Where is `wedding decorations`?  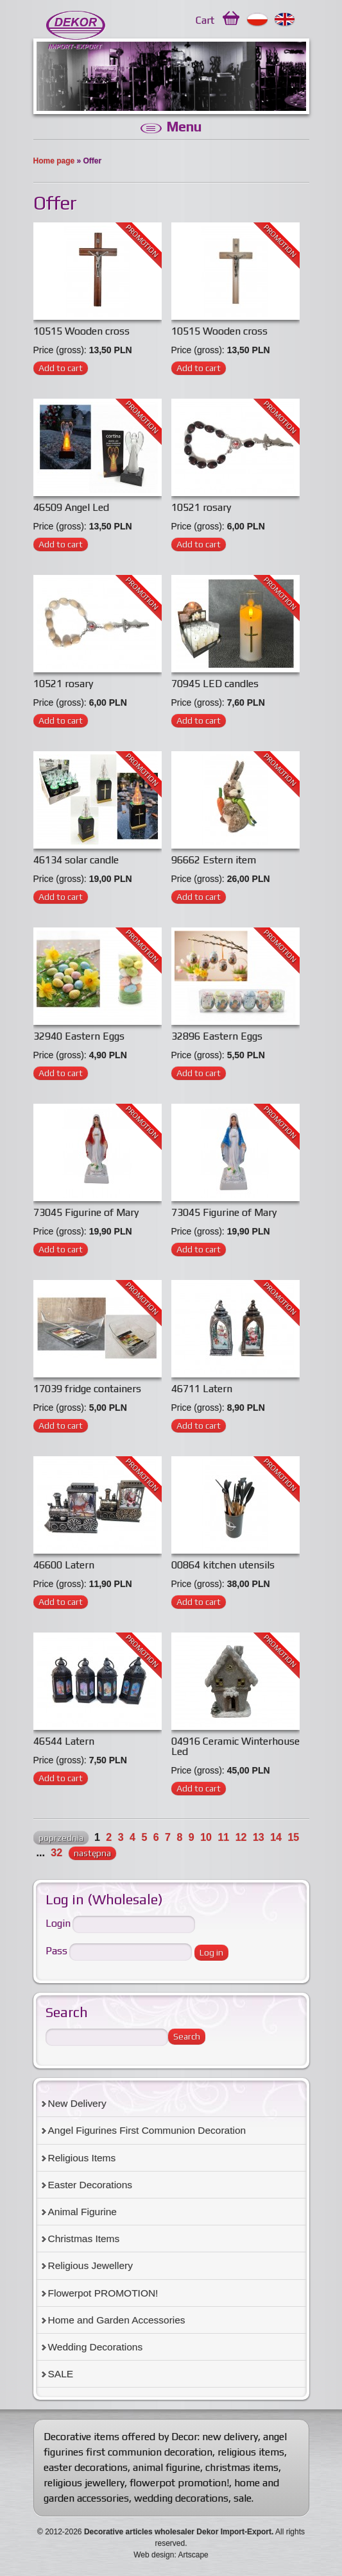 wedding decorations is located at coordinates (181, 2498).